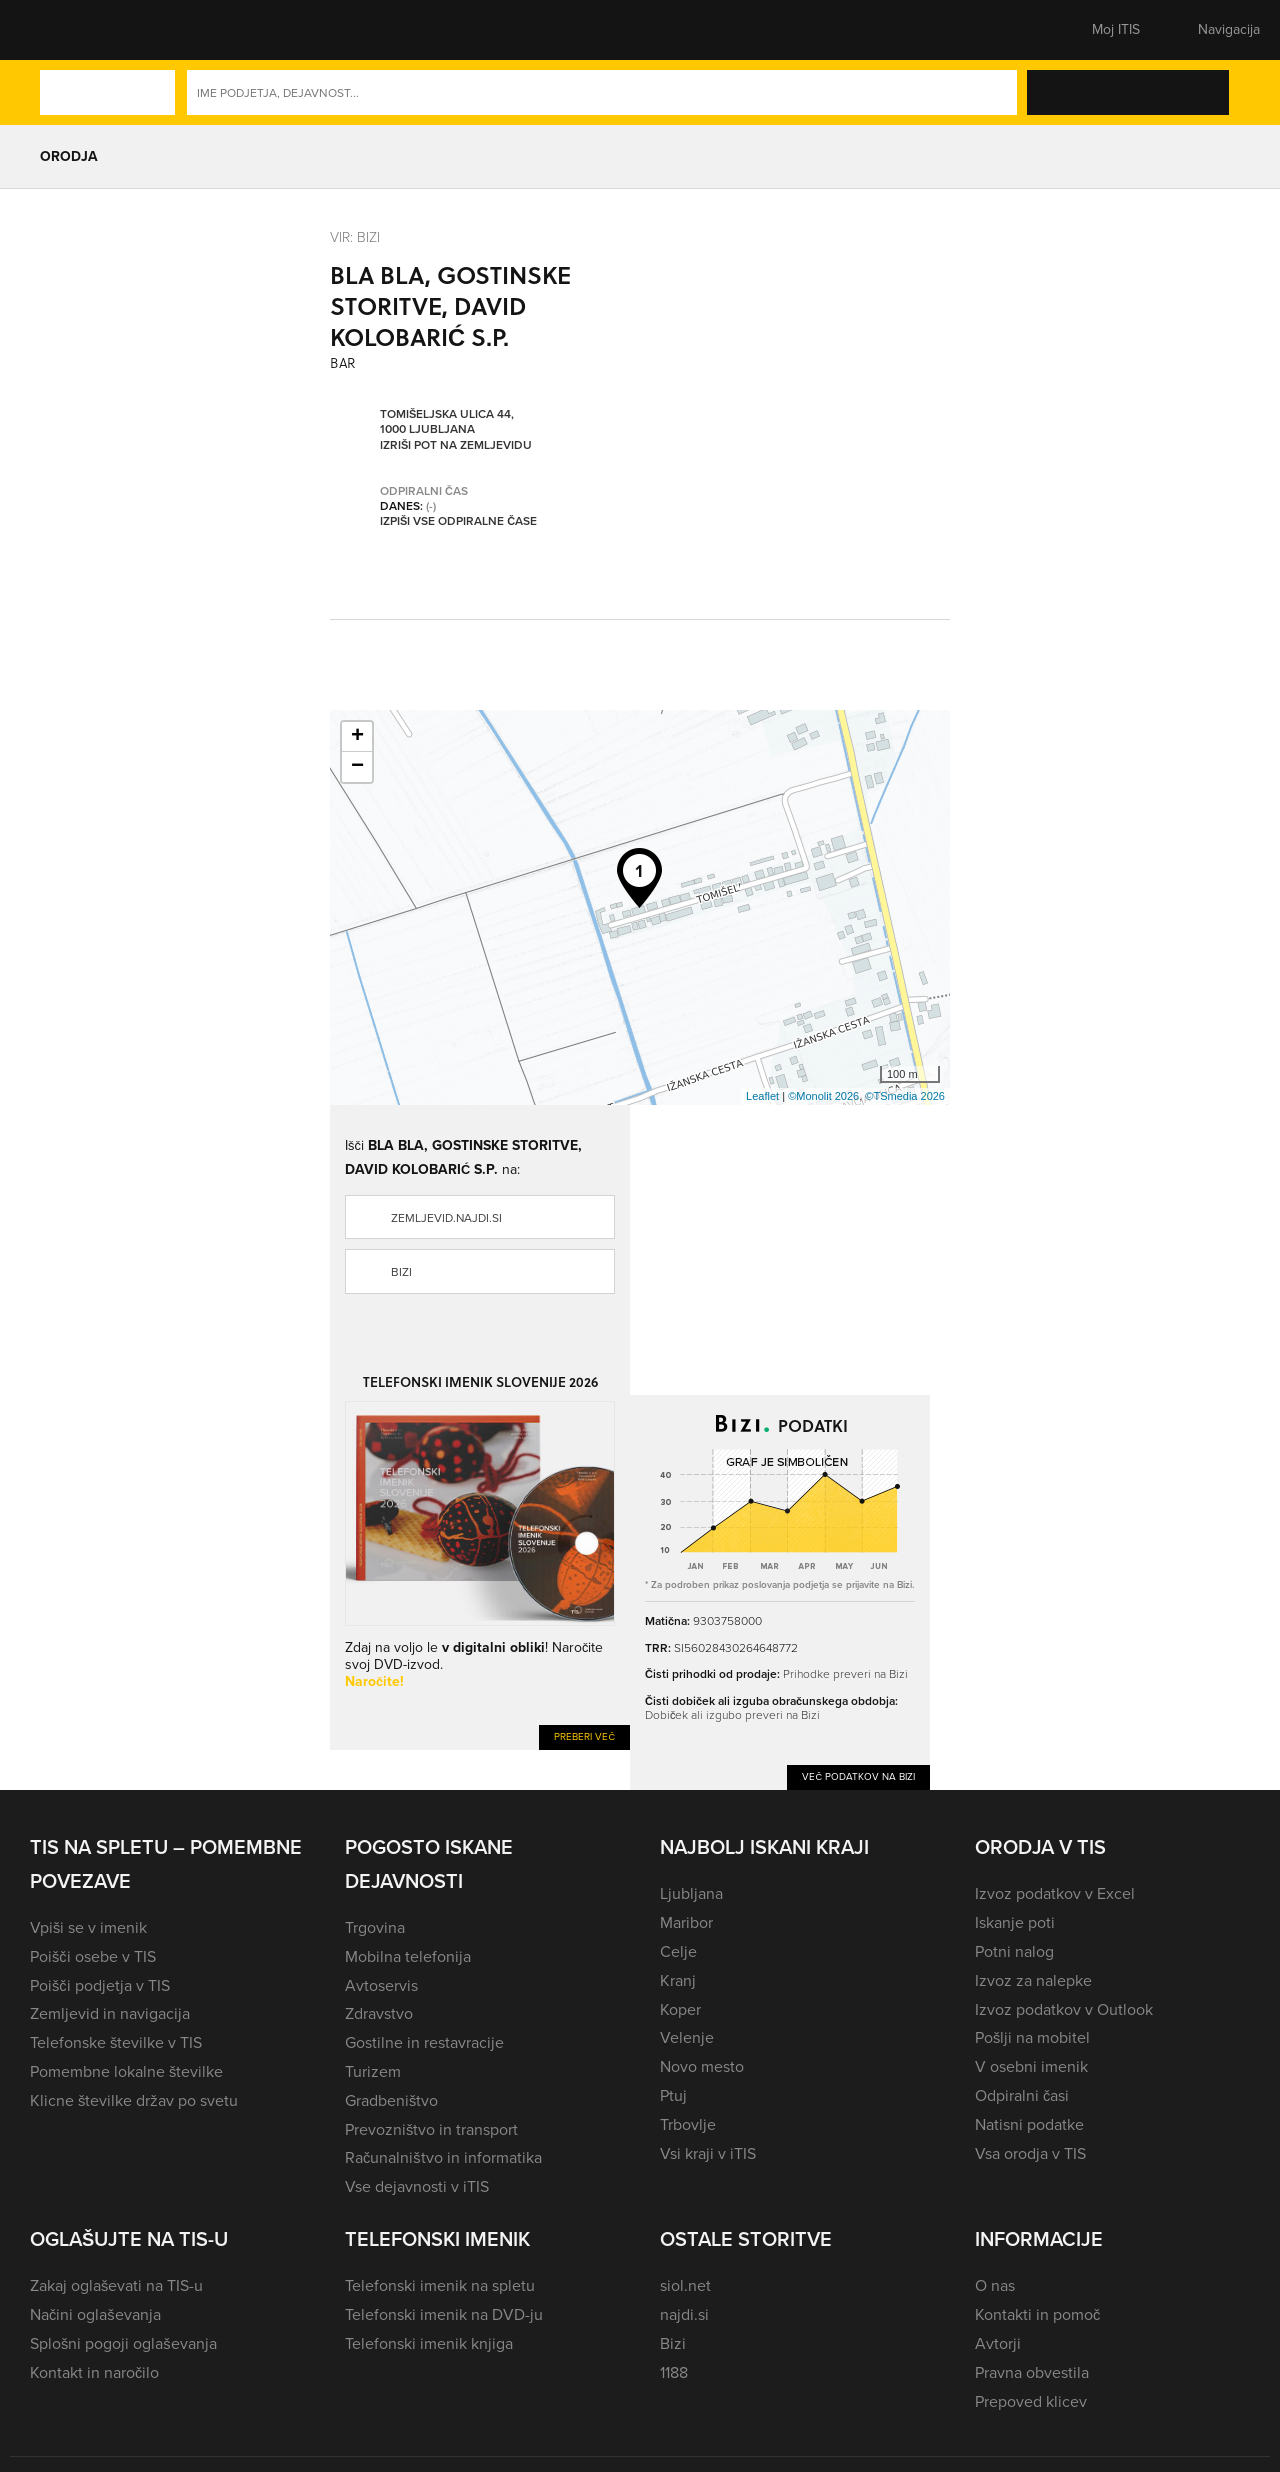 Image resolution: width=1280 pixels, height=2472 pixels. Describe the element at coordinates (678, 1951) in the screenshot. I see `Celje` at that location.